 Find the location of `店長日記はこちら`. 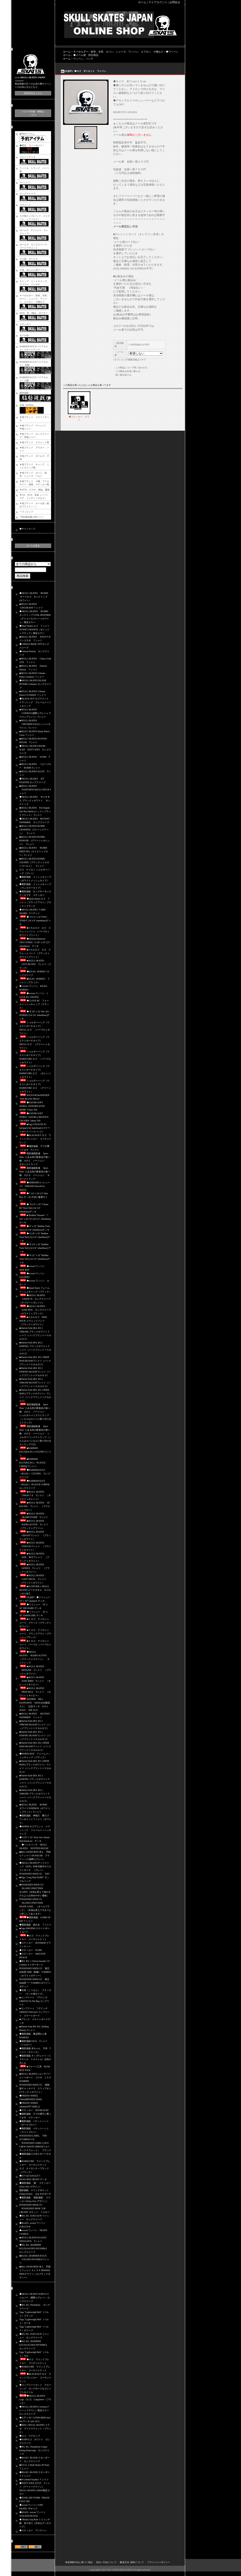

店長日記はこちら is located at coordinates (33, 93).